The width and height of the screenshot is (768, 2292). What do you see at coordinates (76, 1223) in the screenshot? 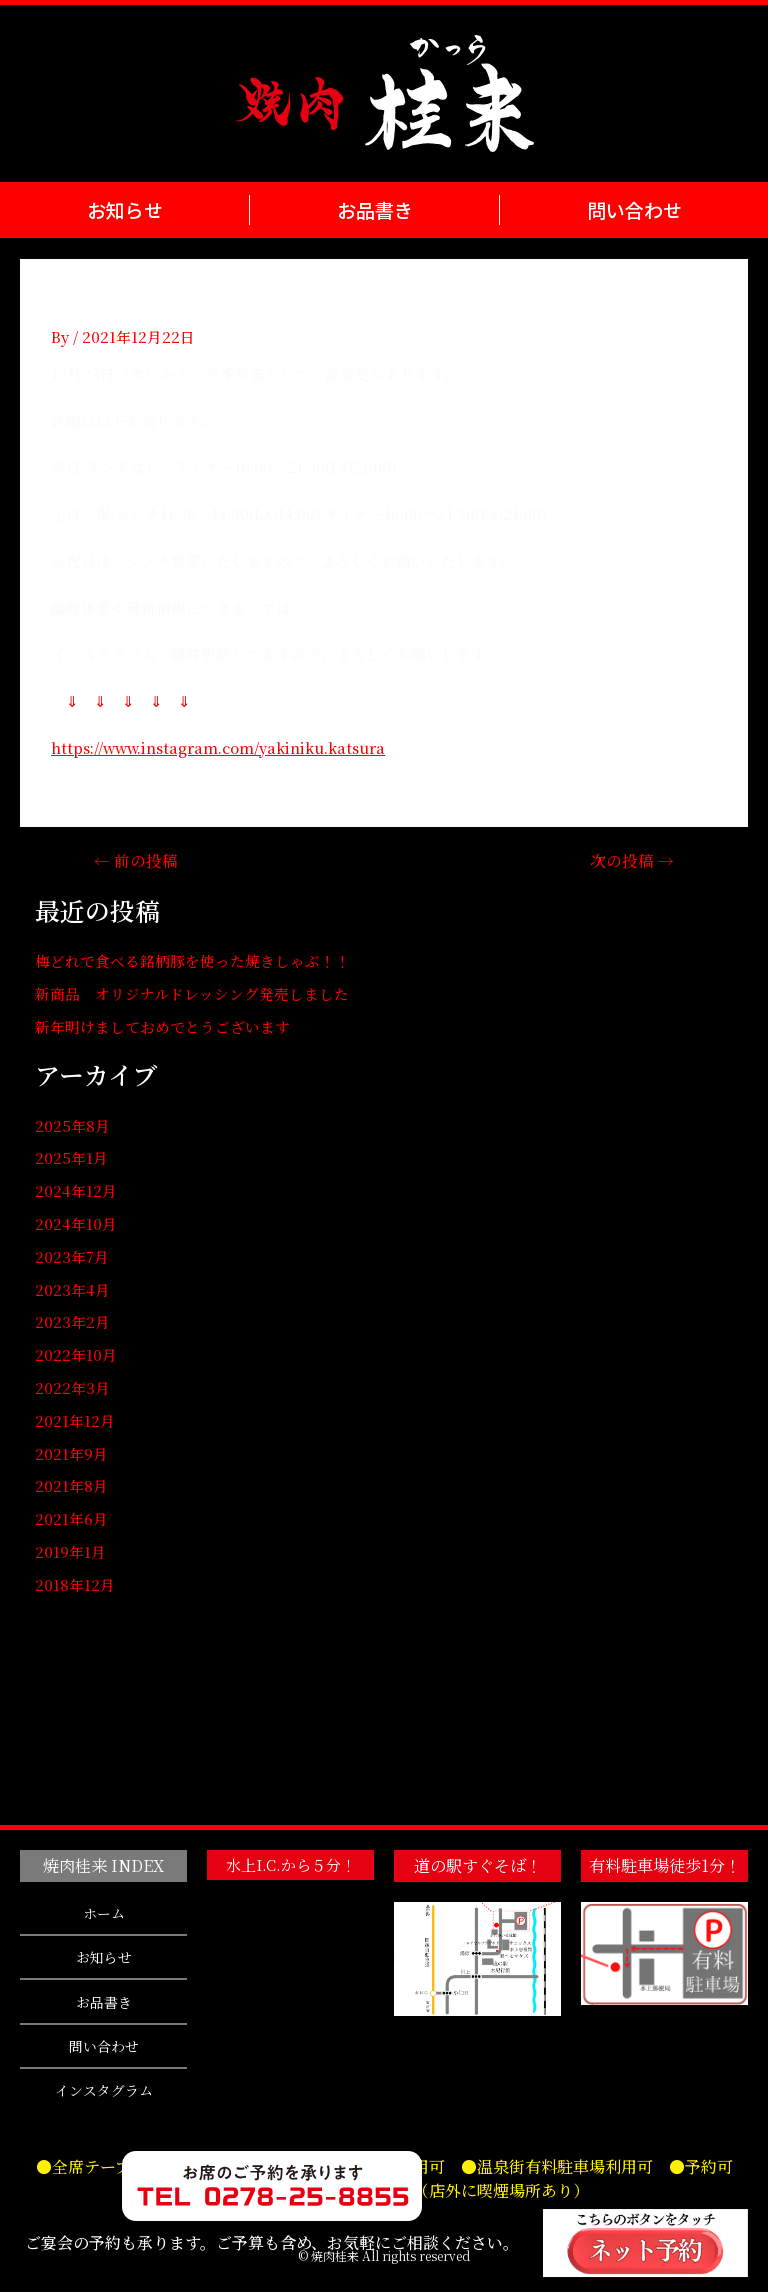
I see `2024年10月` at bounding box center [76, 1223].